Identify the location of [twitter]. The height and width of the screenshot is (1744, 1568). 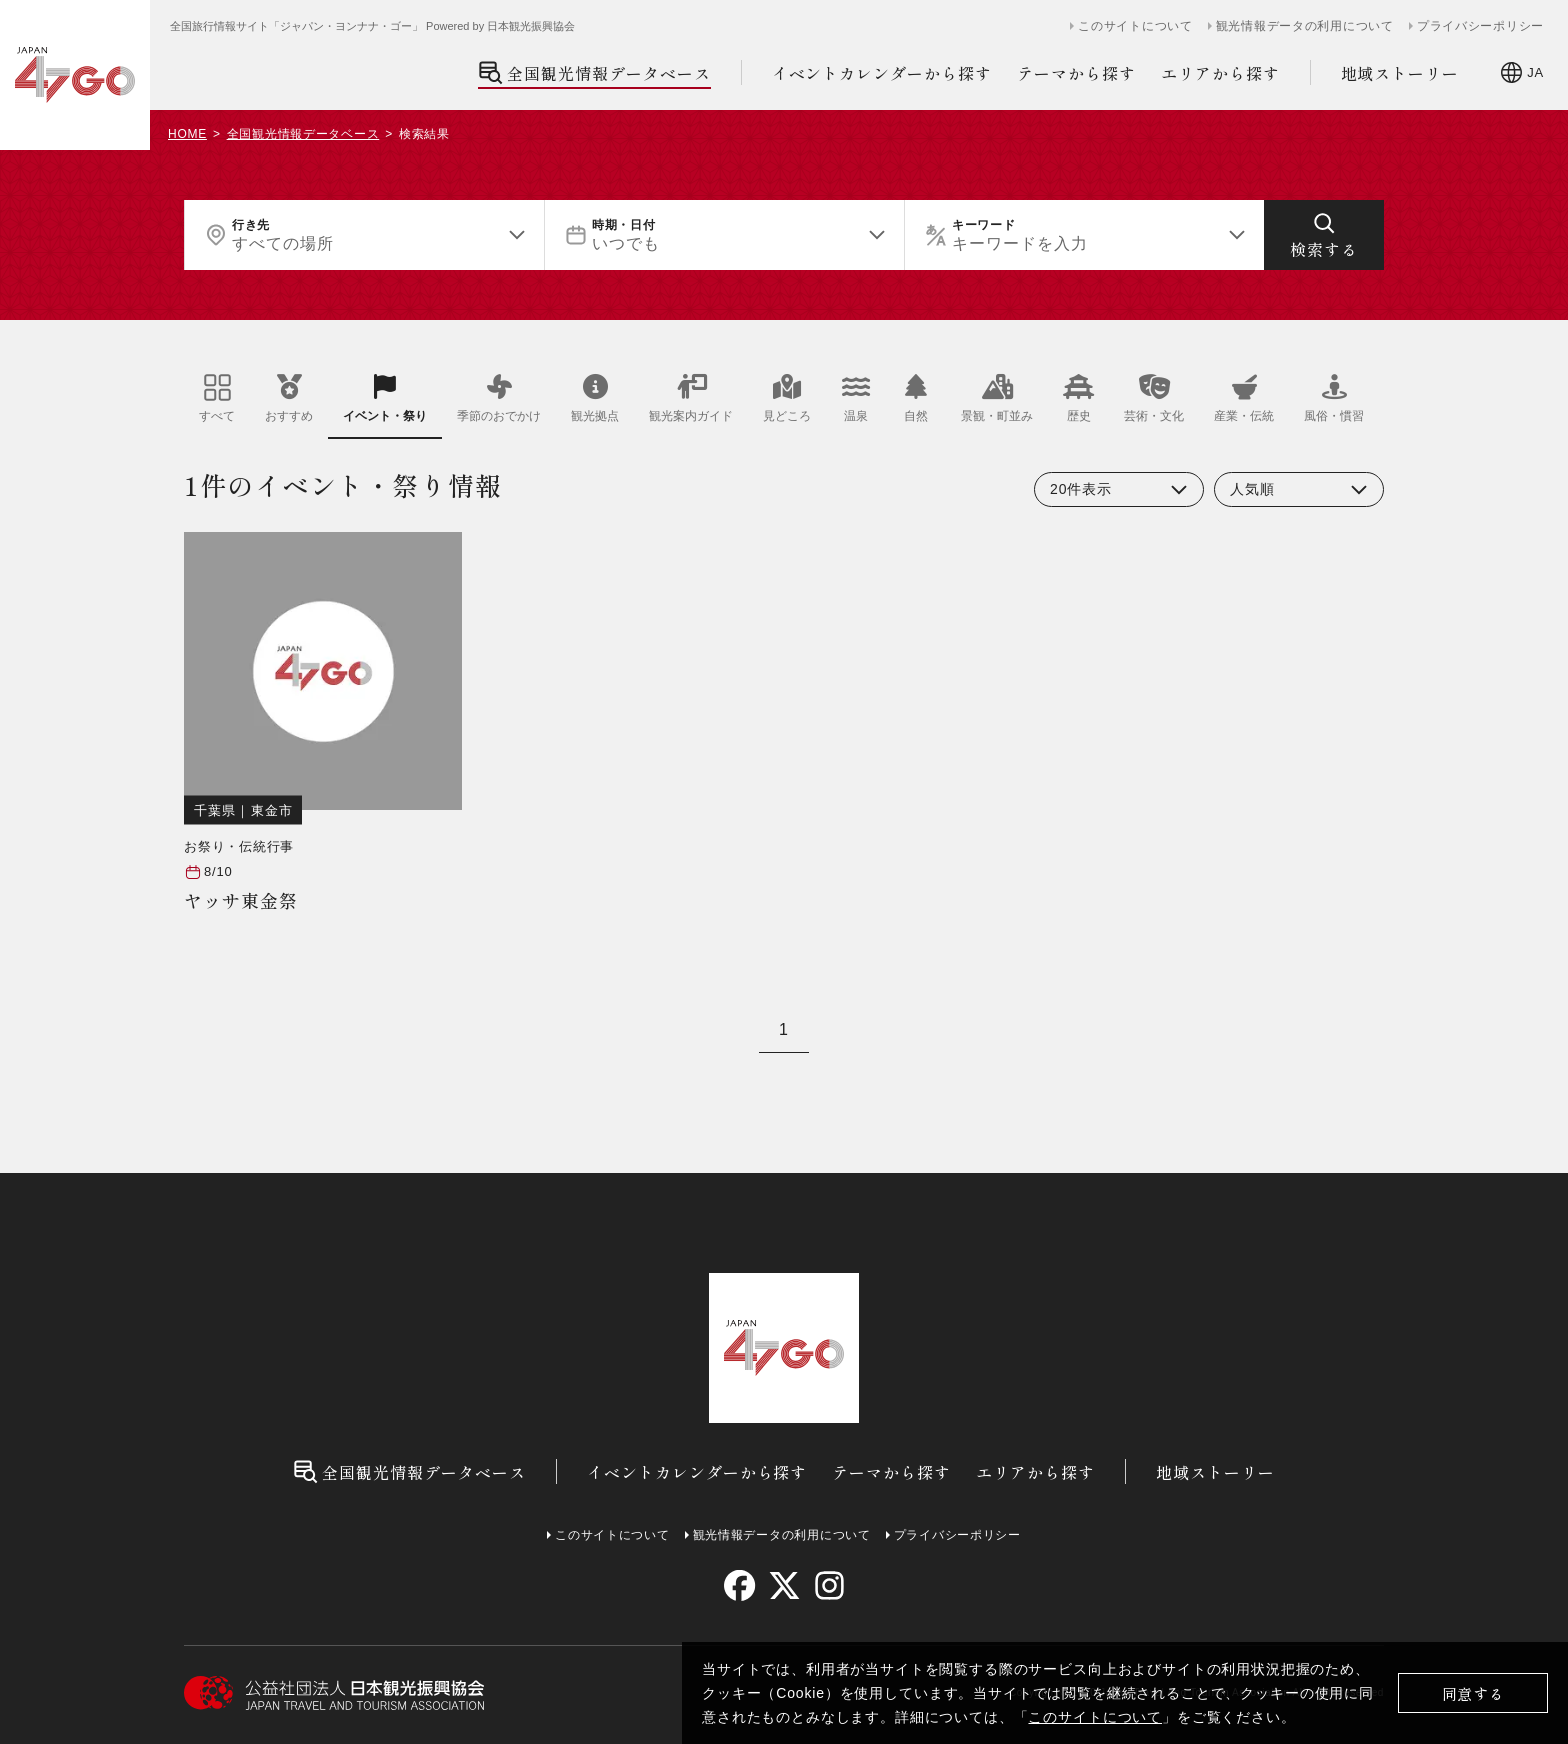
(784, 1585).